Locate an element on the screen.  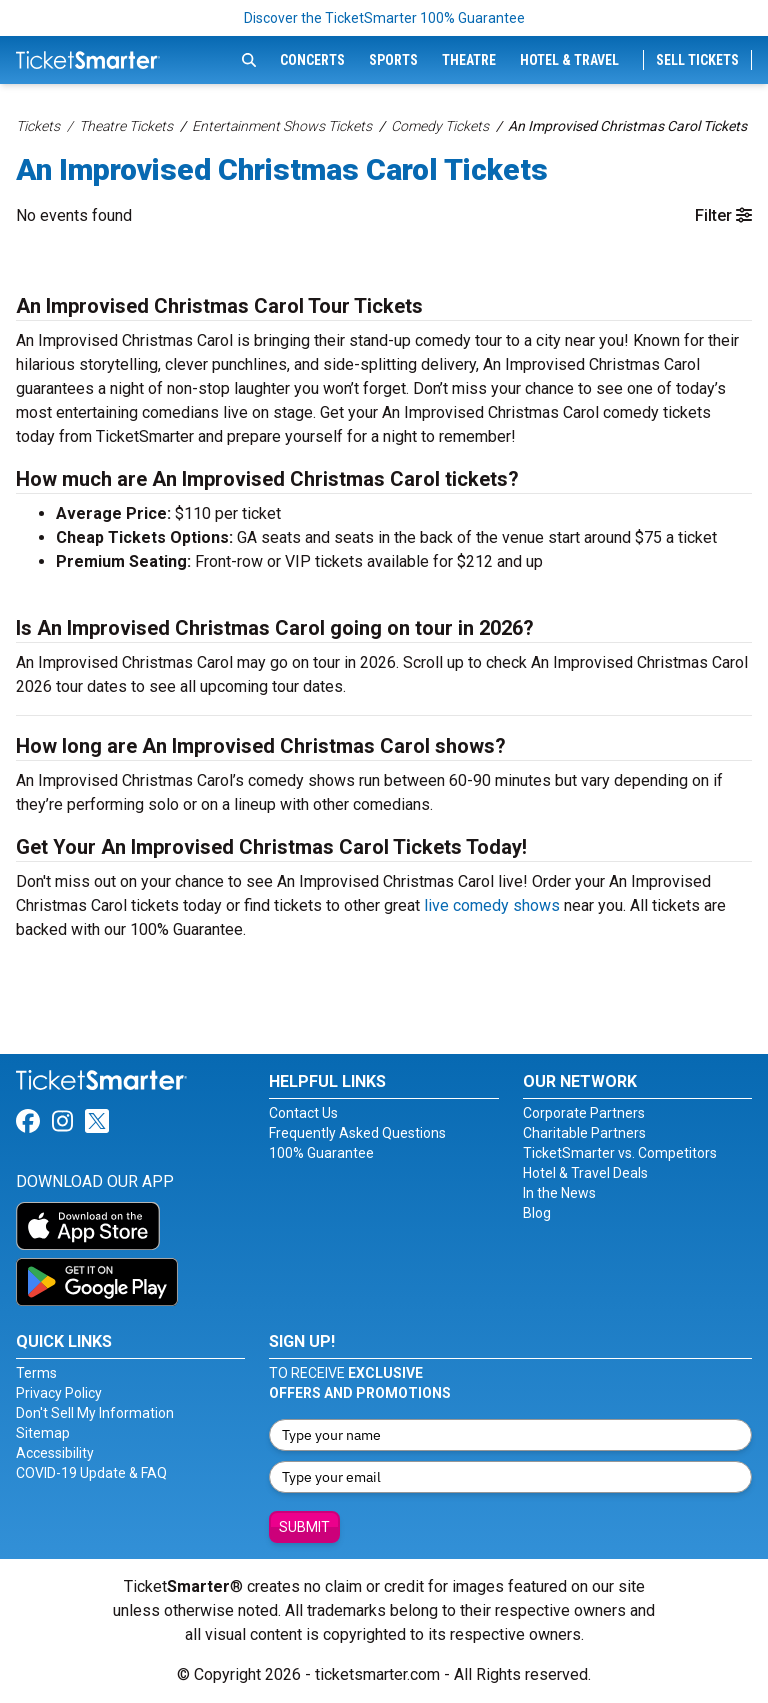
live comedy shows is located at coordinates (492, 905).